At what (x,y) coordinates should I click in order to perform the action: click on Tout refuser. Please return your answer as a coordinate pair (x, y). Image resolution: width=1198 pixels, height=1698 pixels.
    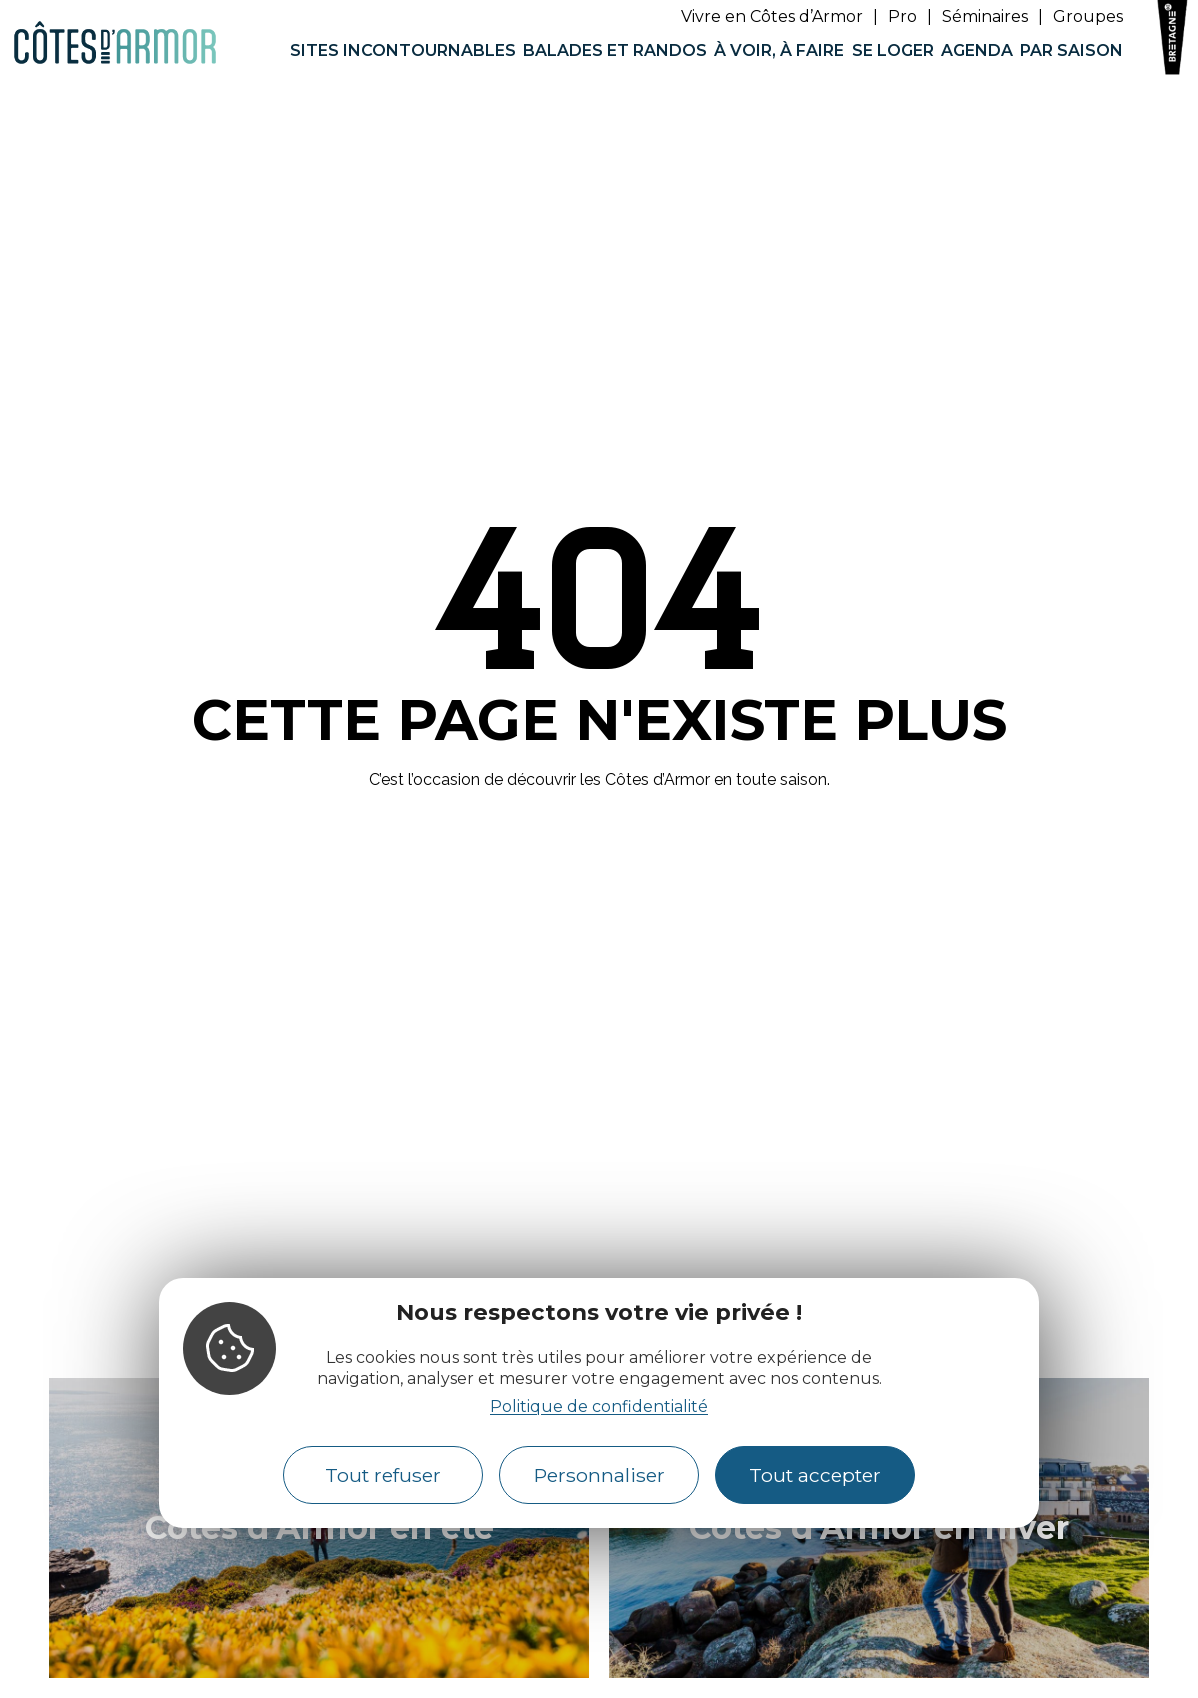
    Looking at the image, I should click on (383, 1475).